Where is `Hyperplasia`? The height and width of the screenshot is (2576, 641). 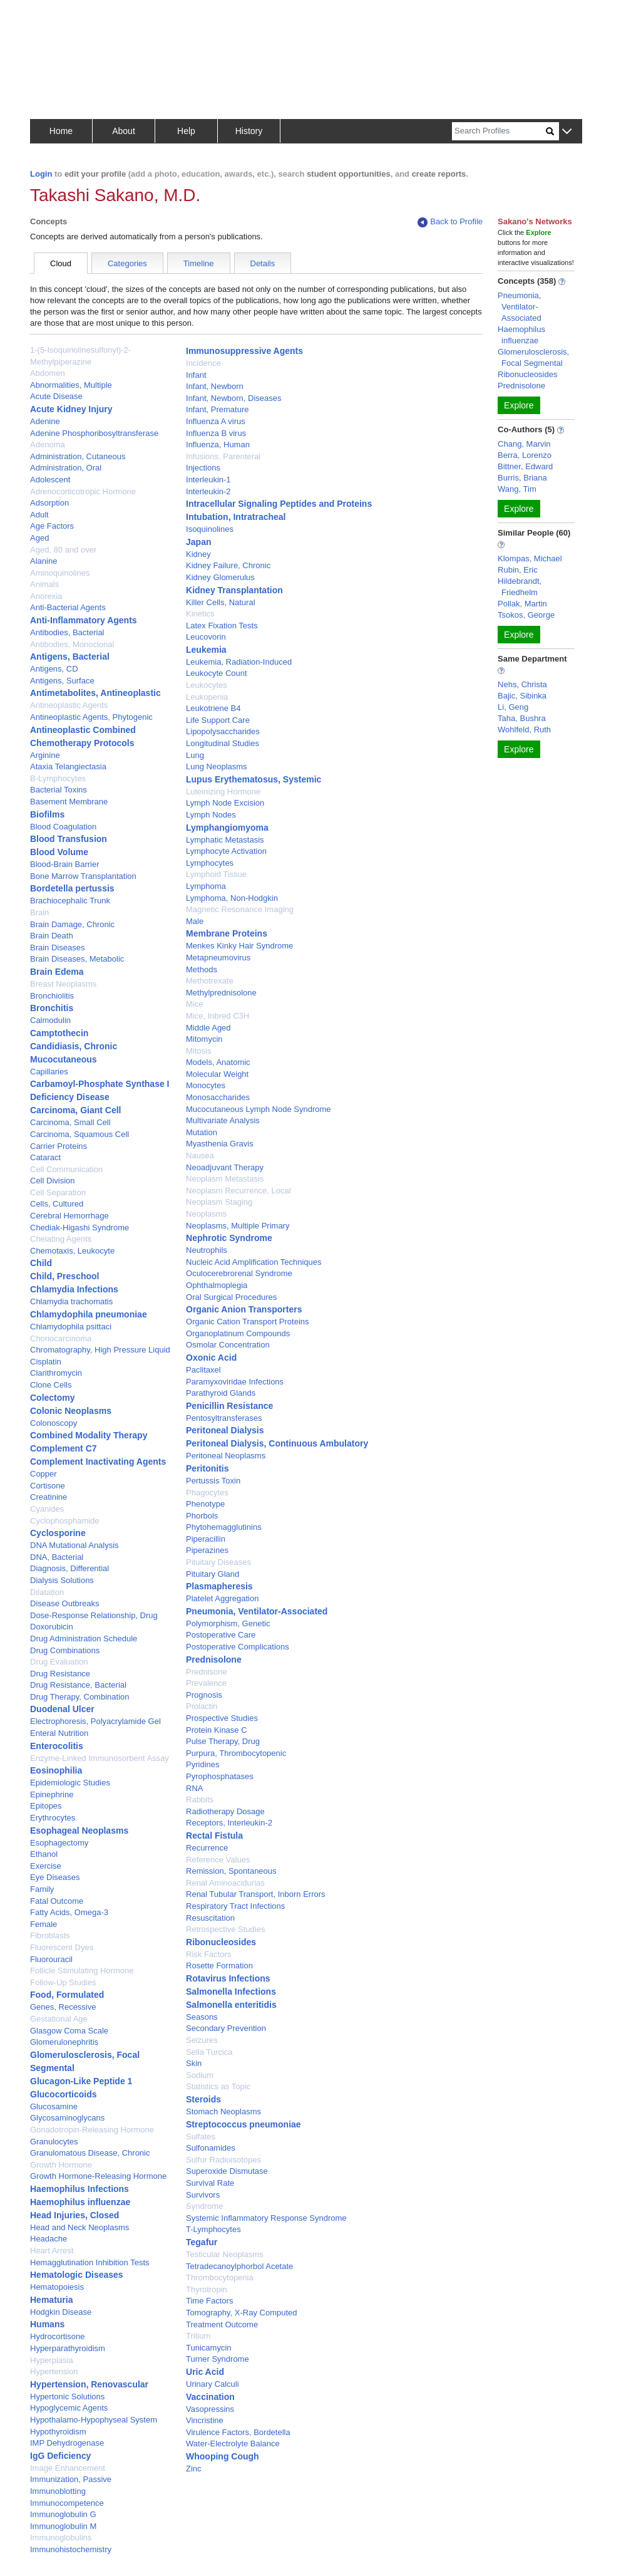
Hyperplasia is located at coordinates (51, 2360).